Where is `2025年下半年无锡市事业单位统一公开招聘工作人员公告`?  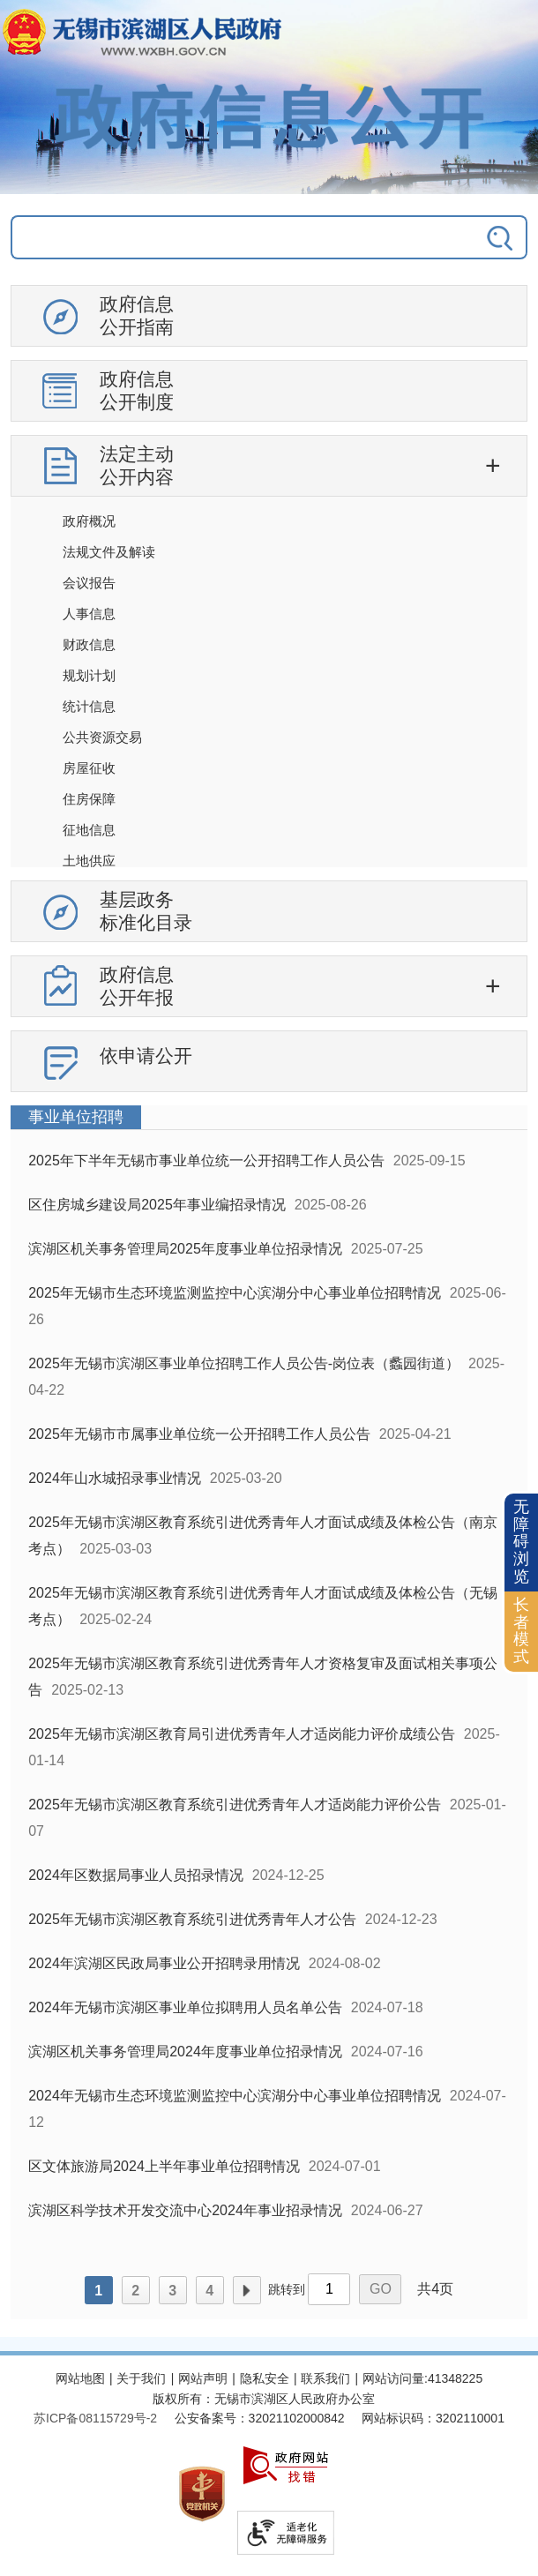
2025年下半年无锡市事业单位统一公开招聘工作人员公告 is located at coordinates (206, 1160).